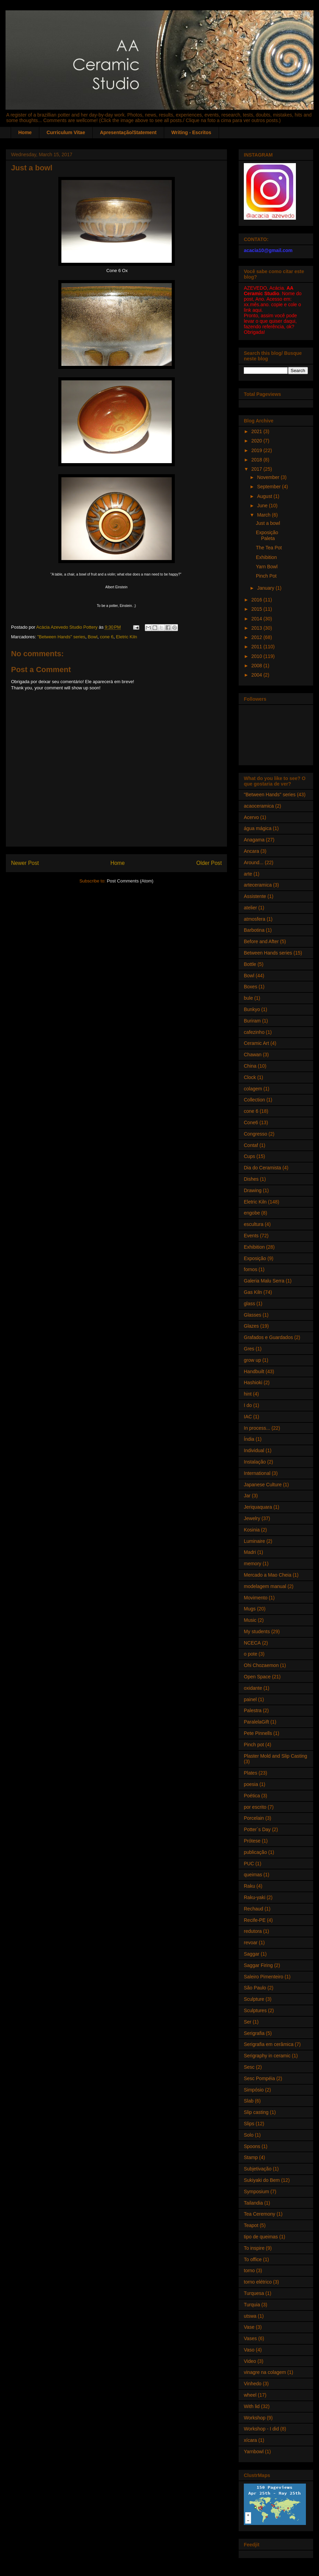 The width and height of the screenshot is (319, 2576). Describe the element at coordinates (266, 576) in the screenshot. I see `Pinch Pot` at that location.